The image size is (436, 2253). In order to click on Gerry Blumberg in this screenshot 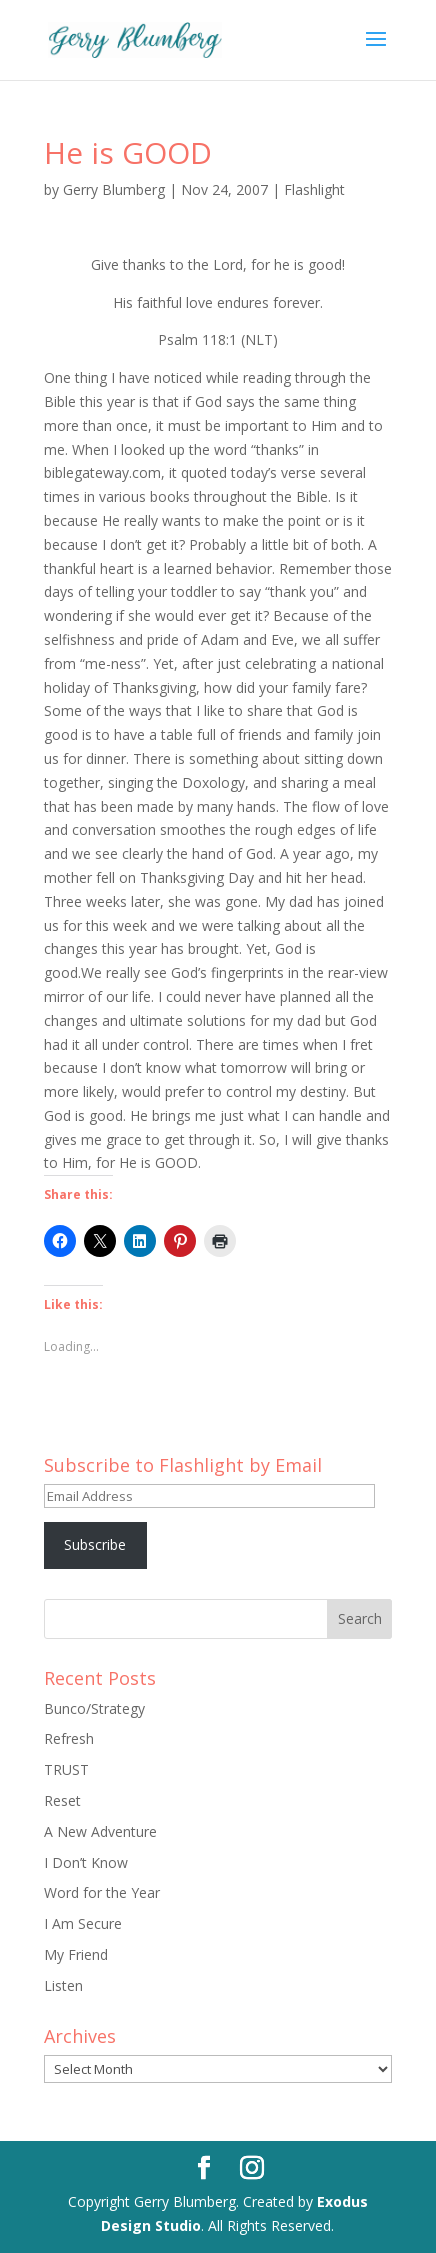, I will do `click(114, 189)`.